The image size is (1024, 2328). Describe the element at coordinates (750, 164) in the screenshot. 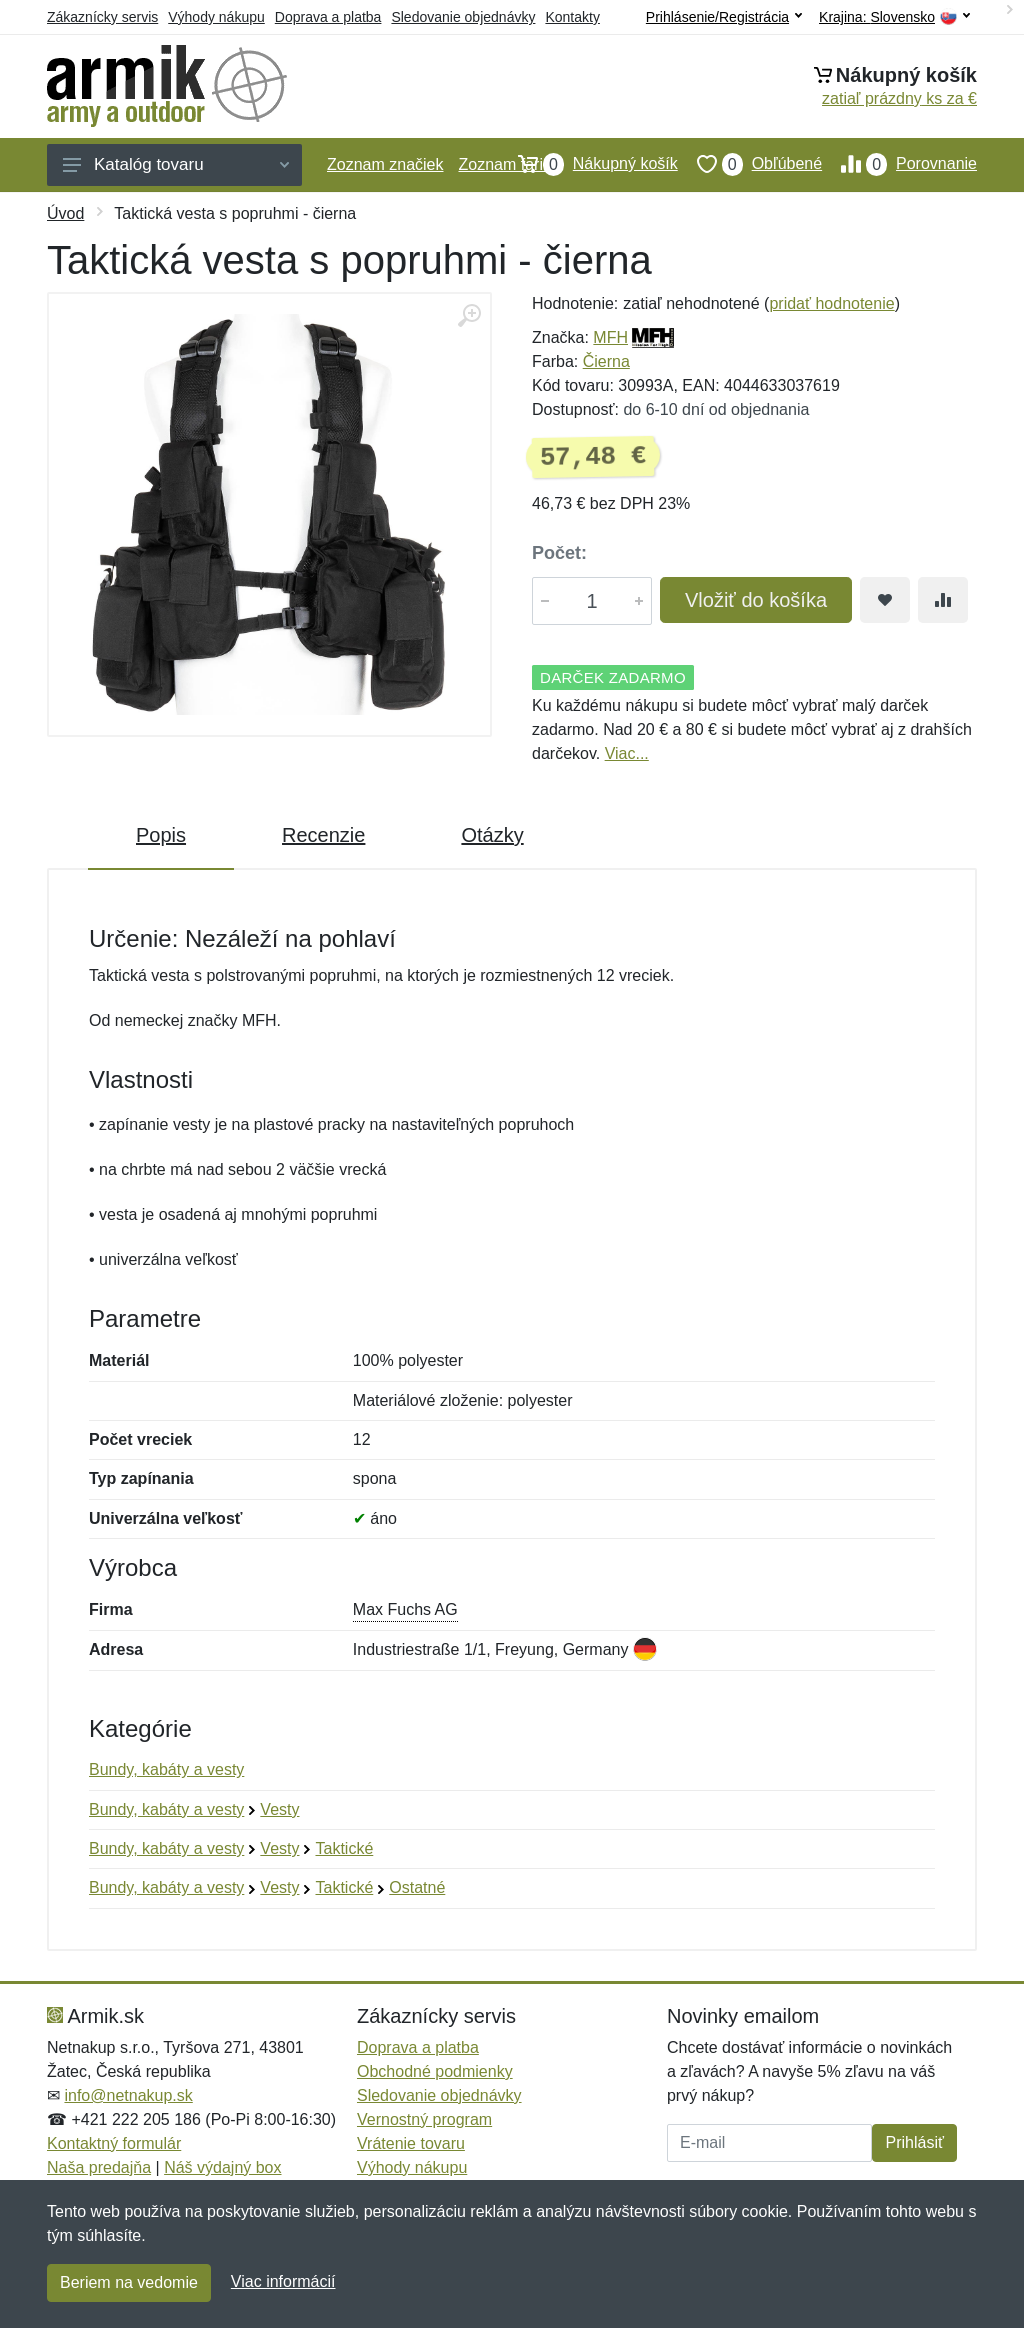

I see `Obľúbené` at that location.